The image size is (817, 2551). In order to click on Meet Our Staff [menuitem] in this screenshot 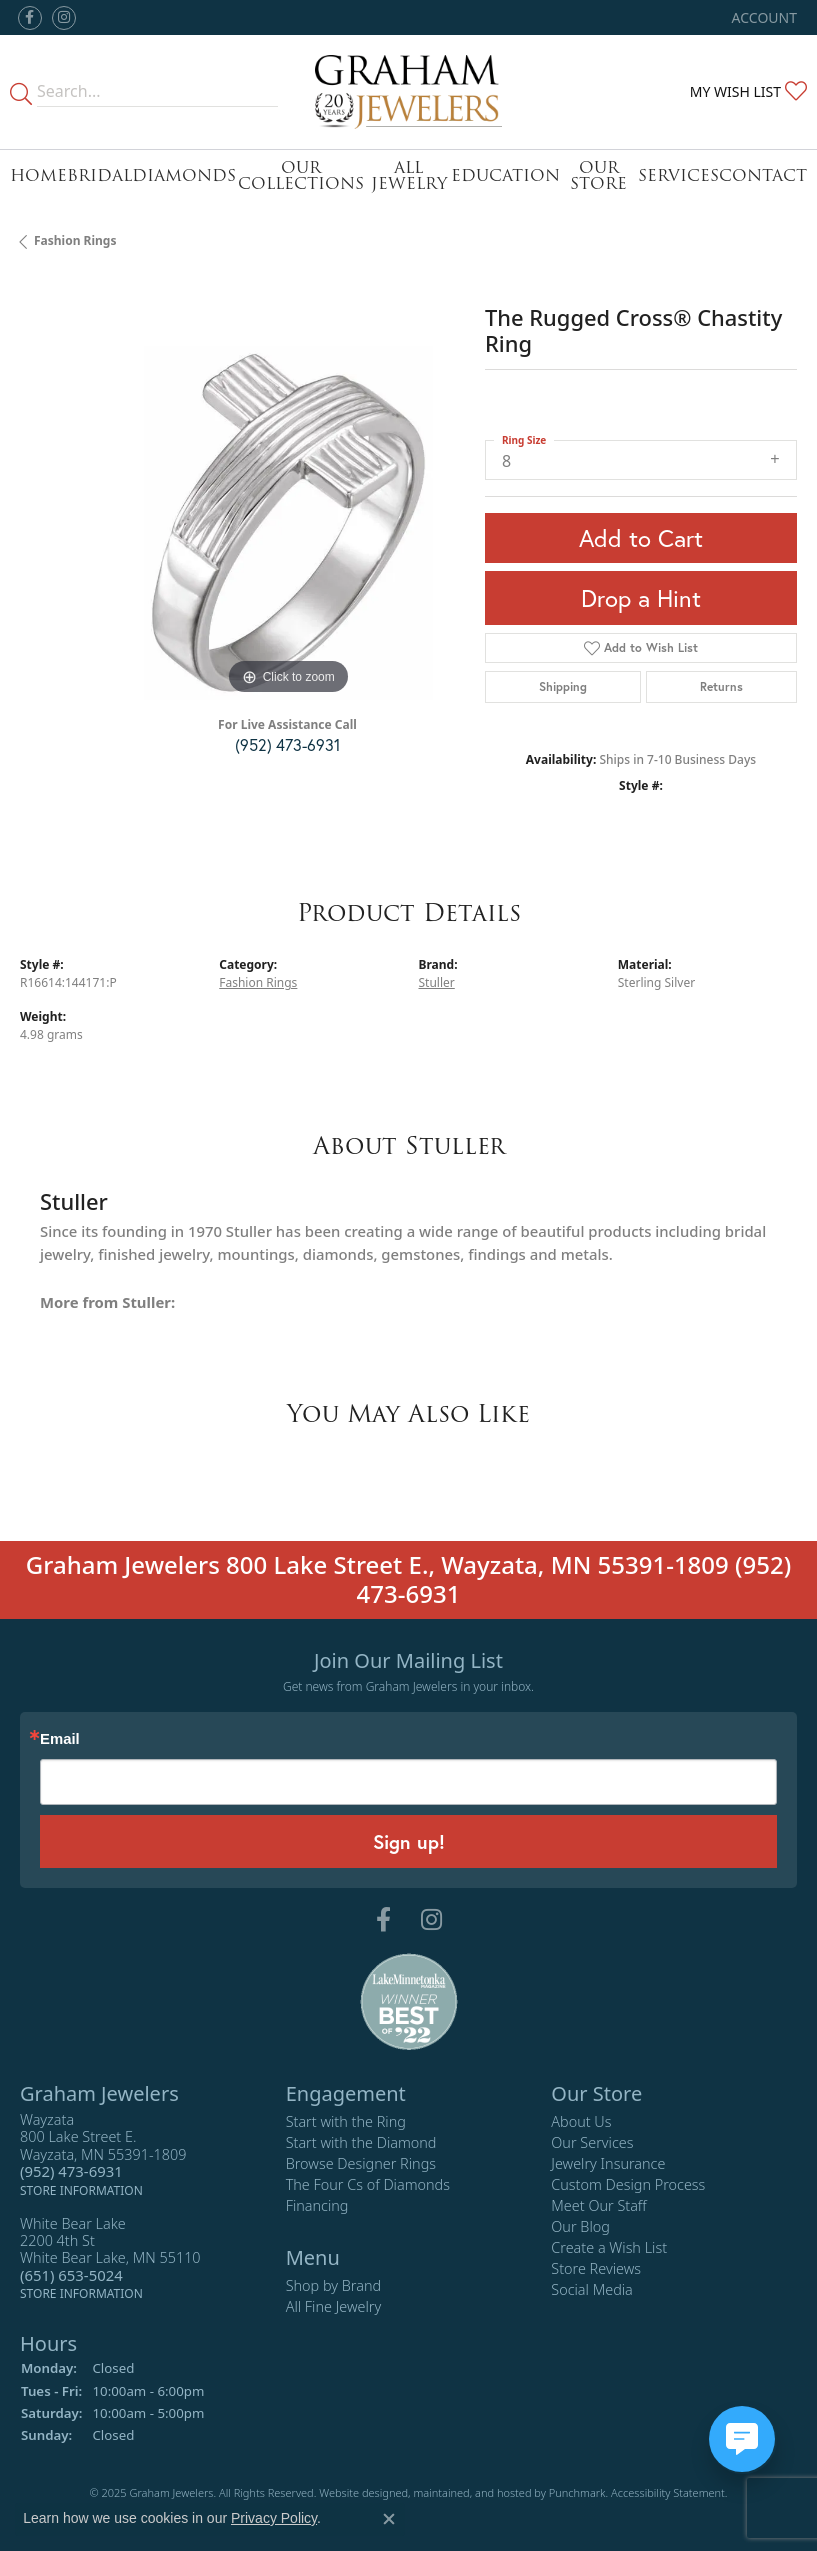, I will do `click(598, 2205)`.